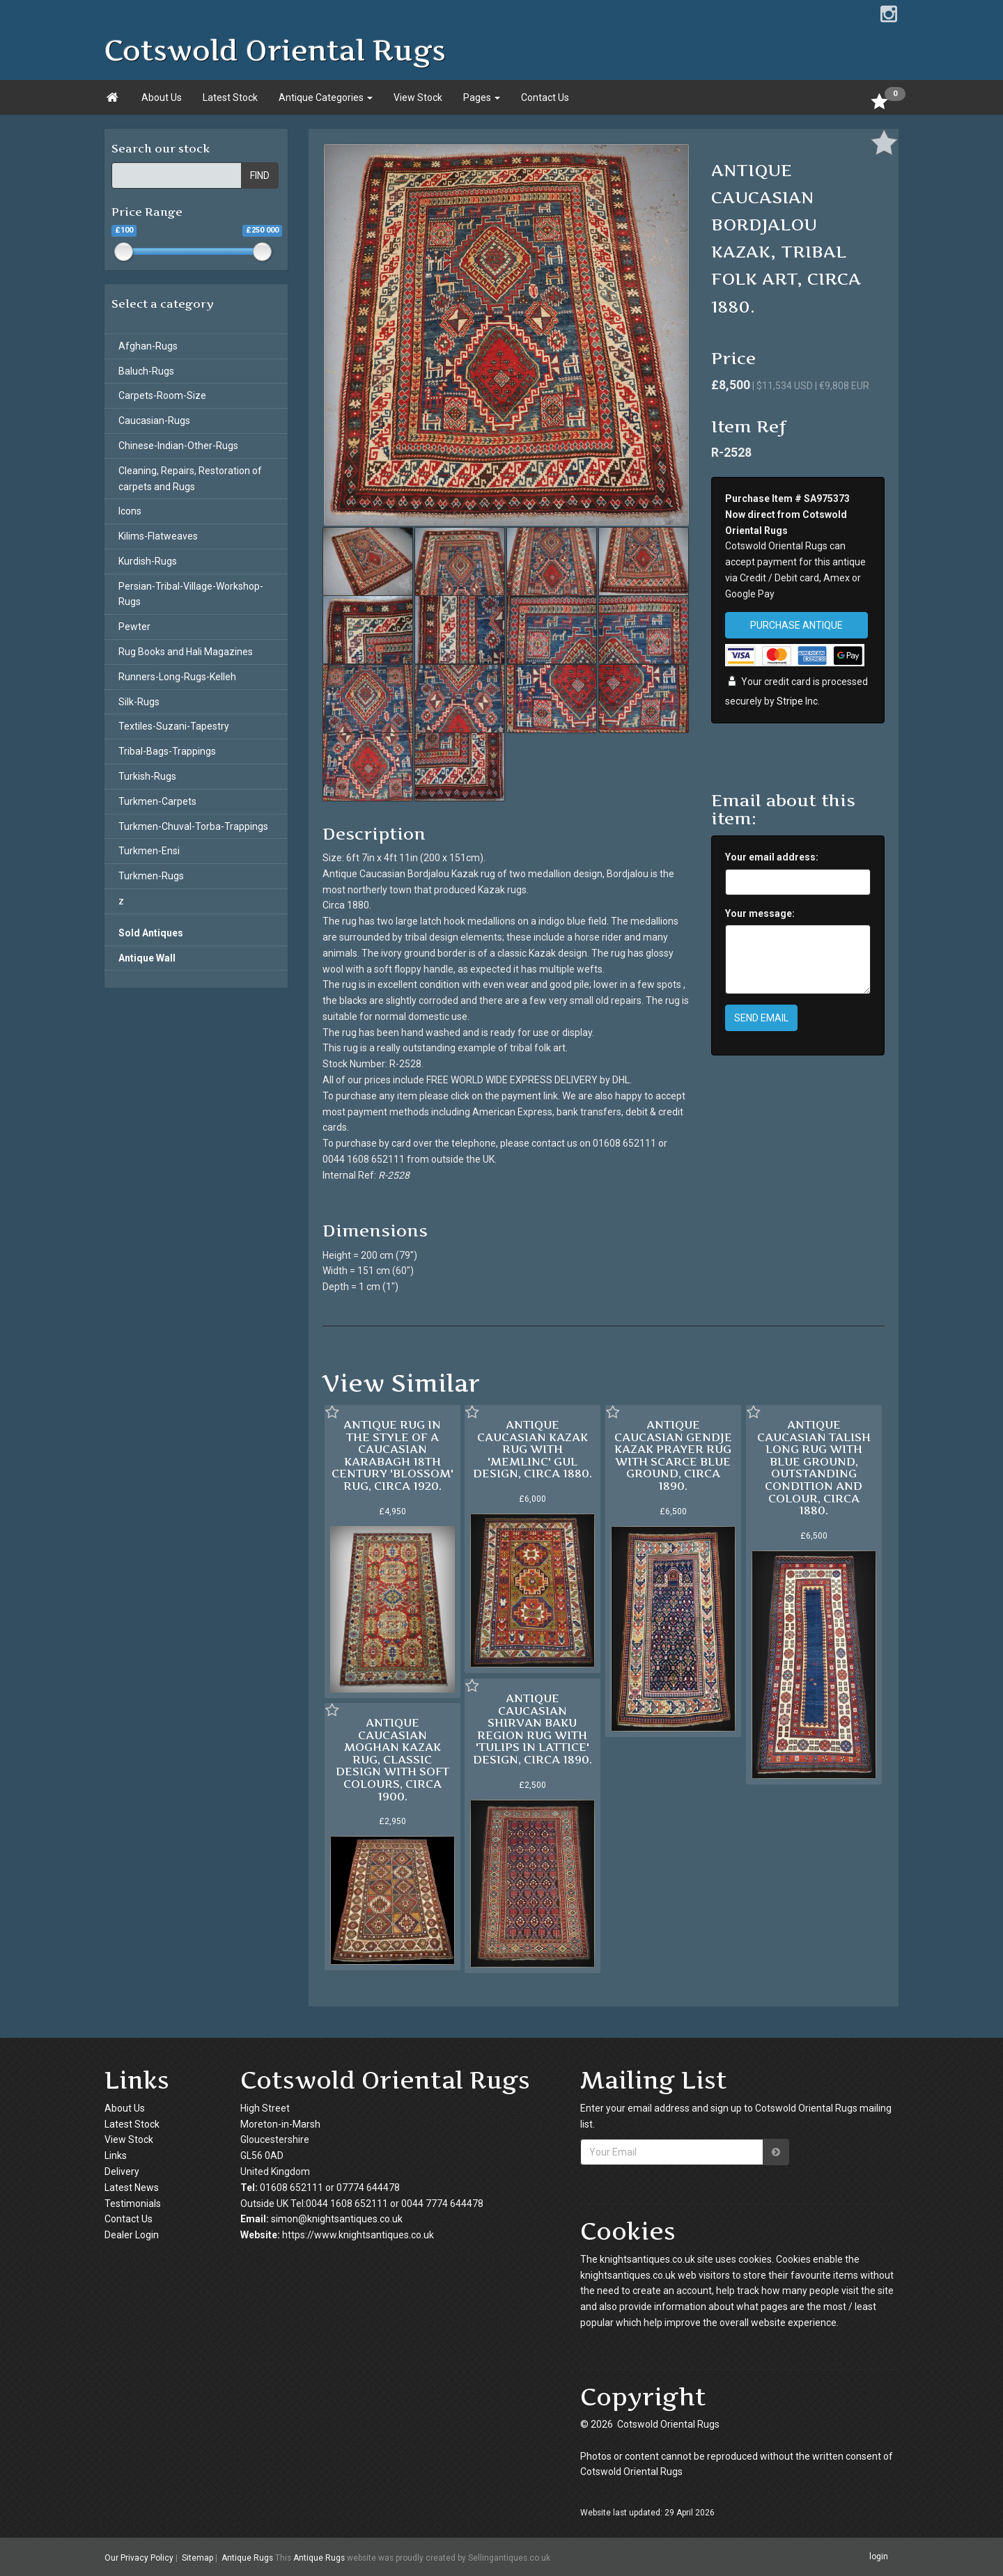  I want to click on Links, so click(115, 2155).